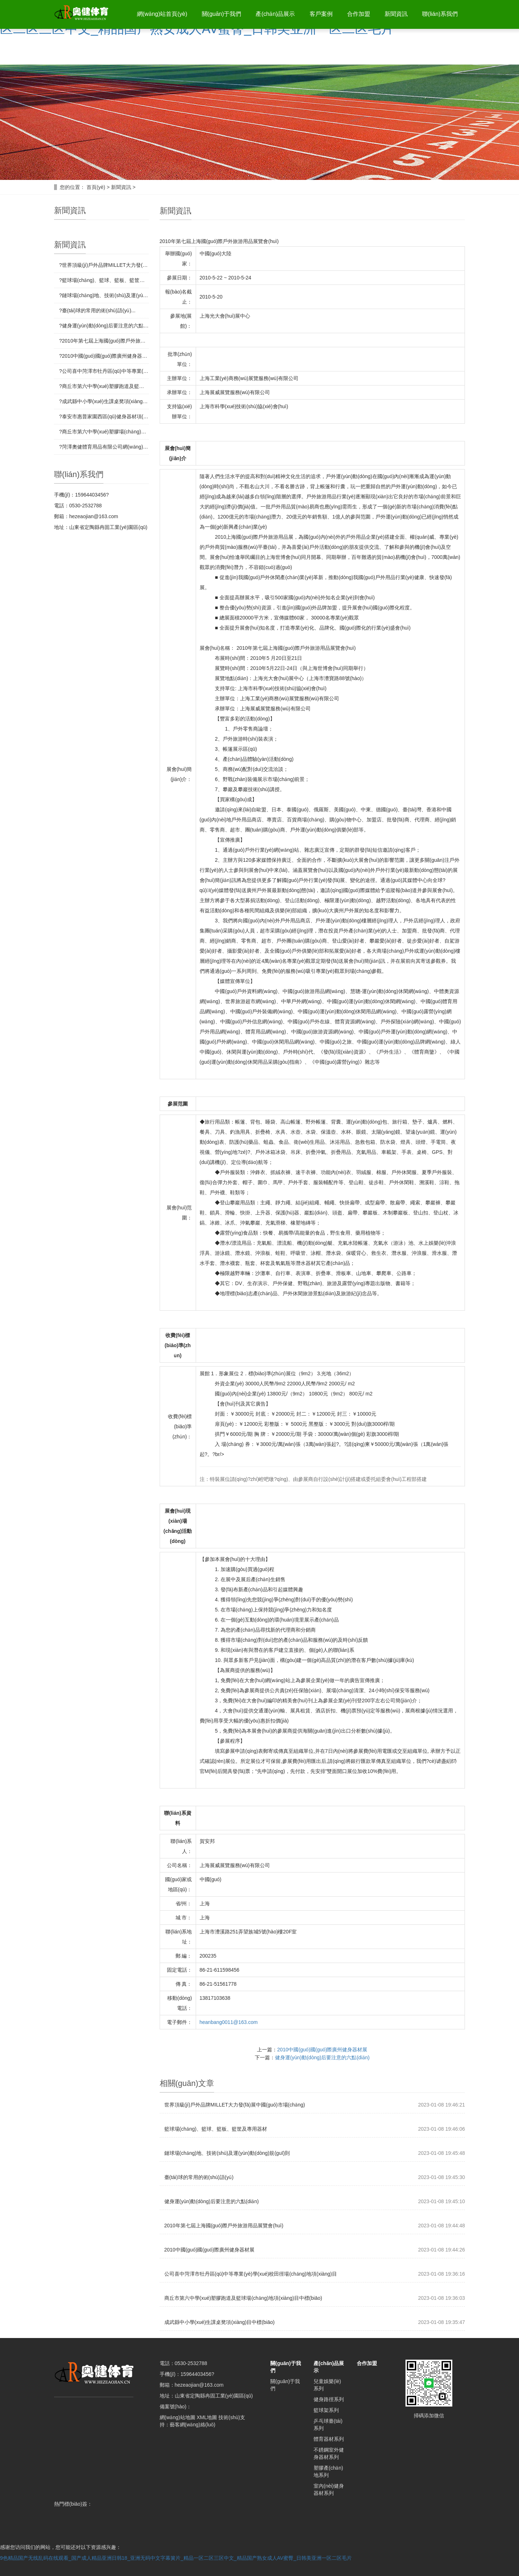  Describe the element at coordinates (243, 2298) in the screenshot. I see `商丘市第六中學(xué)塑膠跑道及籃球場(chǎng)地項(xiàng)目中標(biāo)` at that location.